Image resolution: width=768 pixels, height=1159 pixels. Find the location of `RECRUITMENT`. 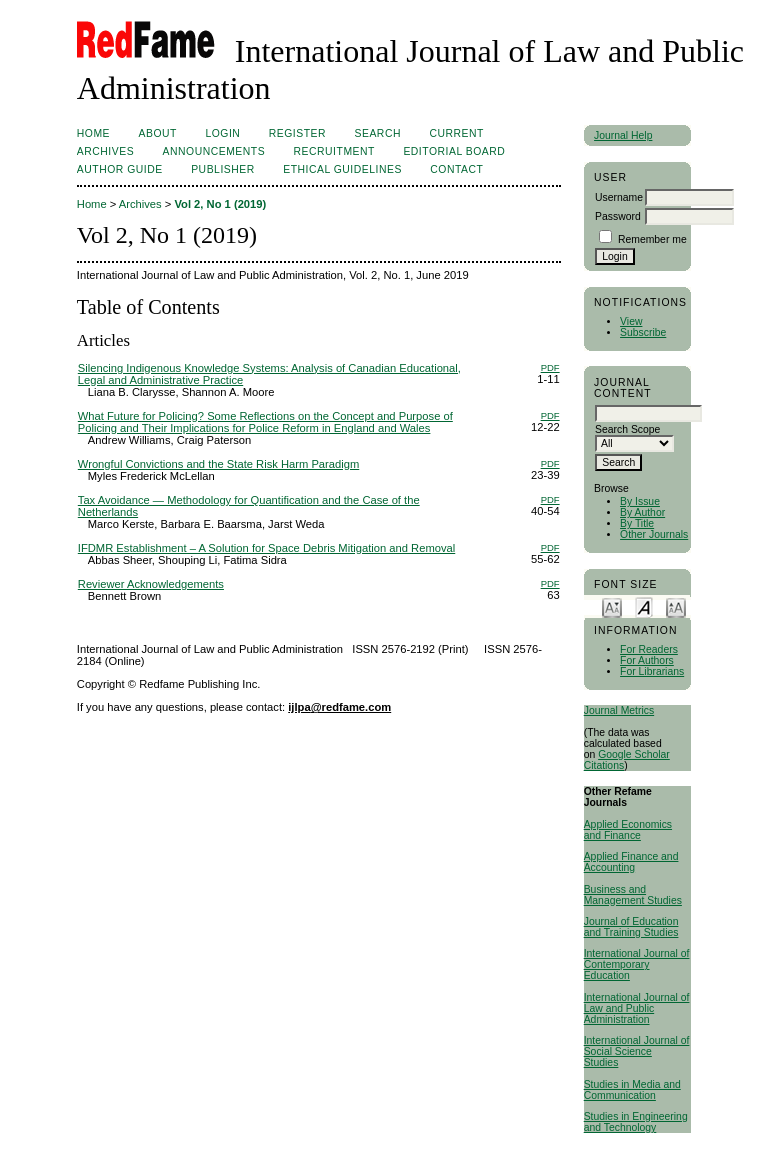

RECRUITMENT is located at coordinates (334, 151).